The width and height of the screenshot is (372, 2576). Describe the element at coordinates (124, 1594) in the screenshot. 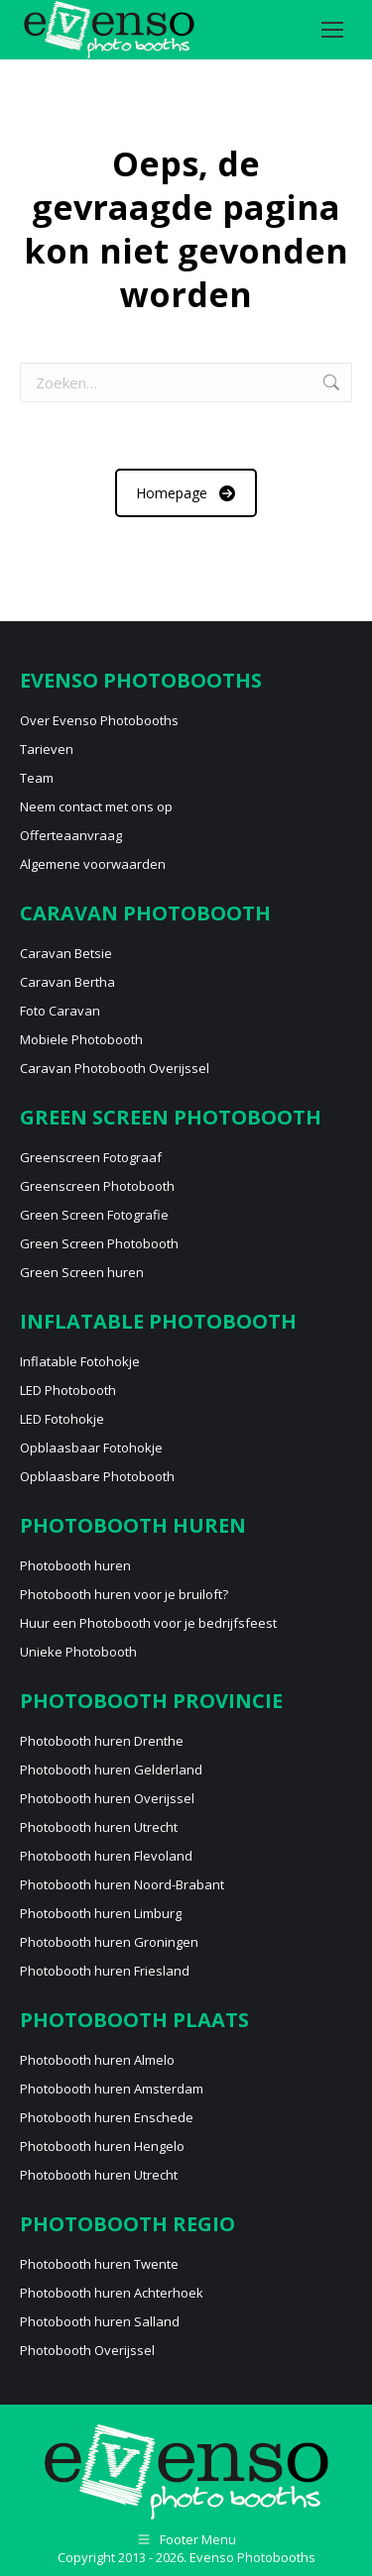

I see `Photobooth huren voor je bruiloft?` at that location.